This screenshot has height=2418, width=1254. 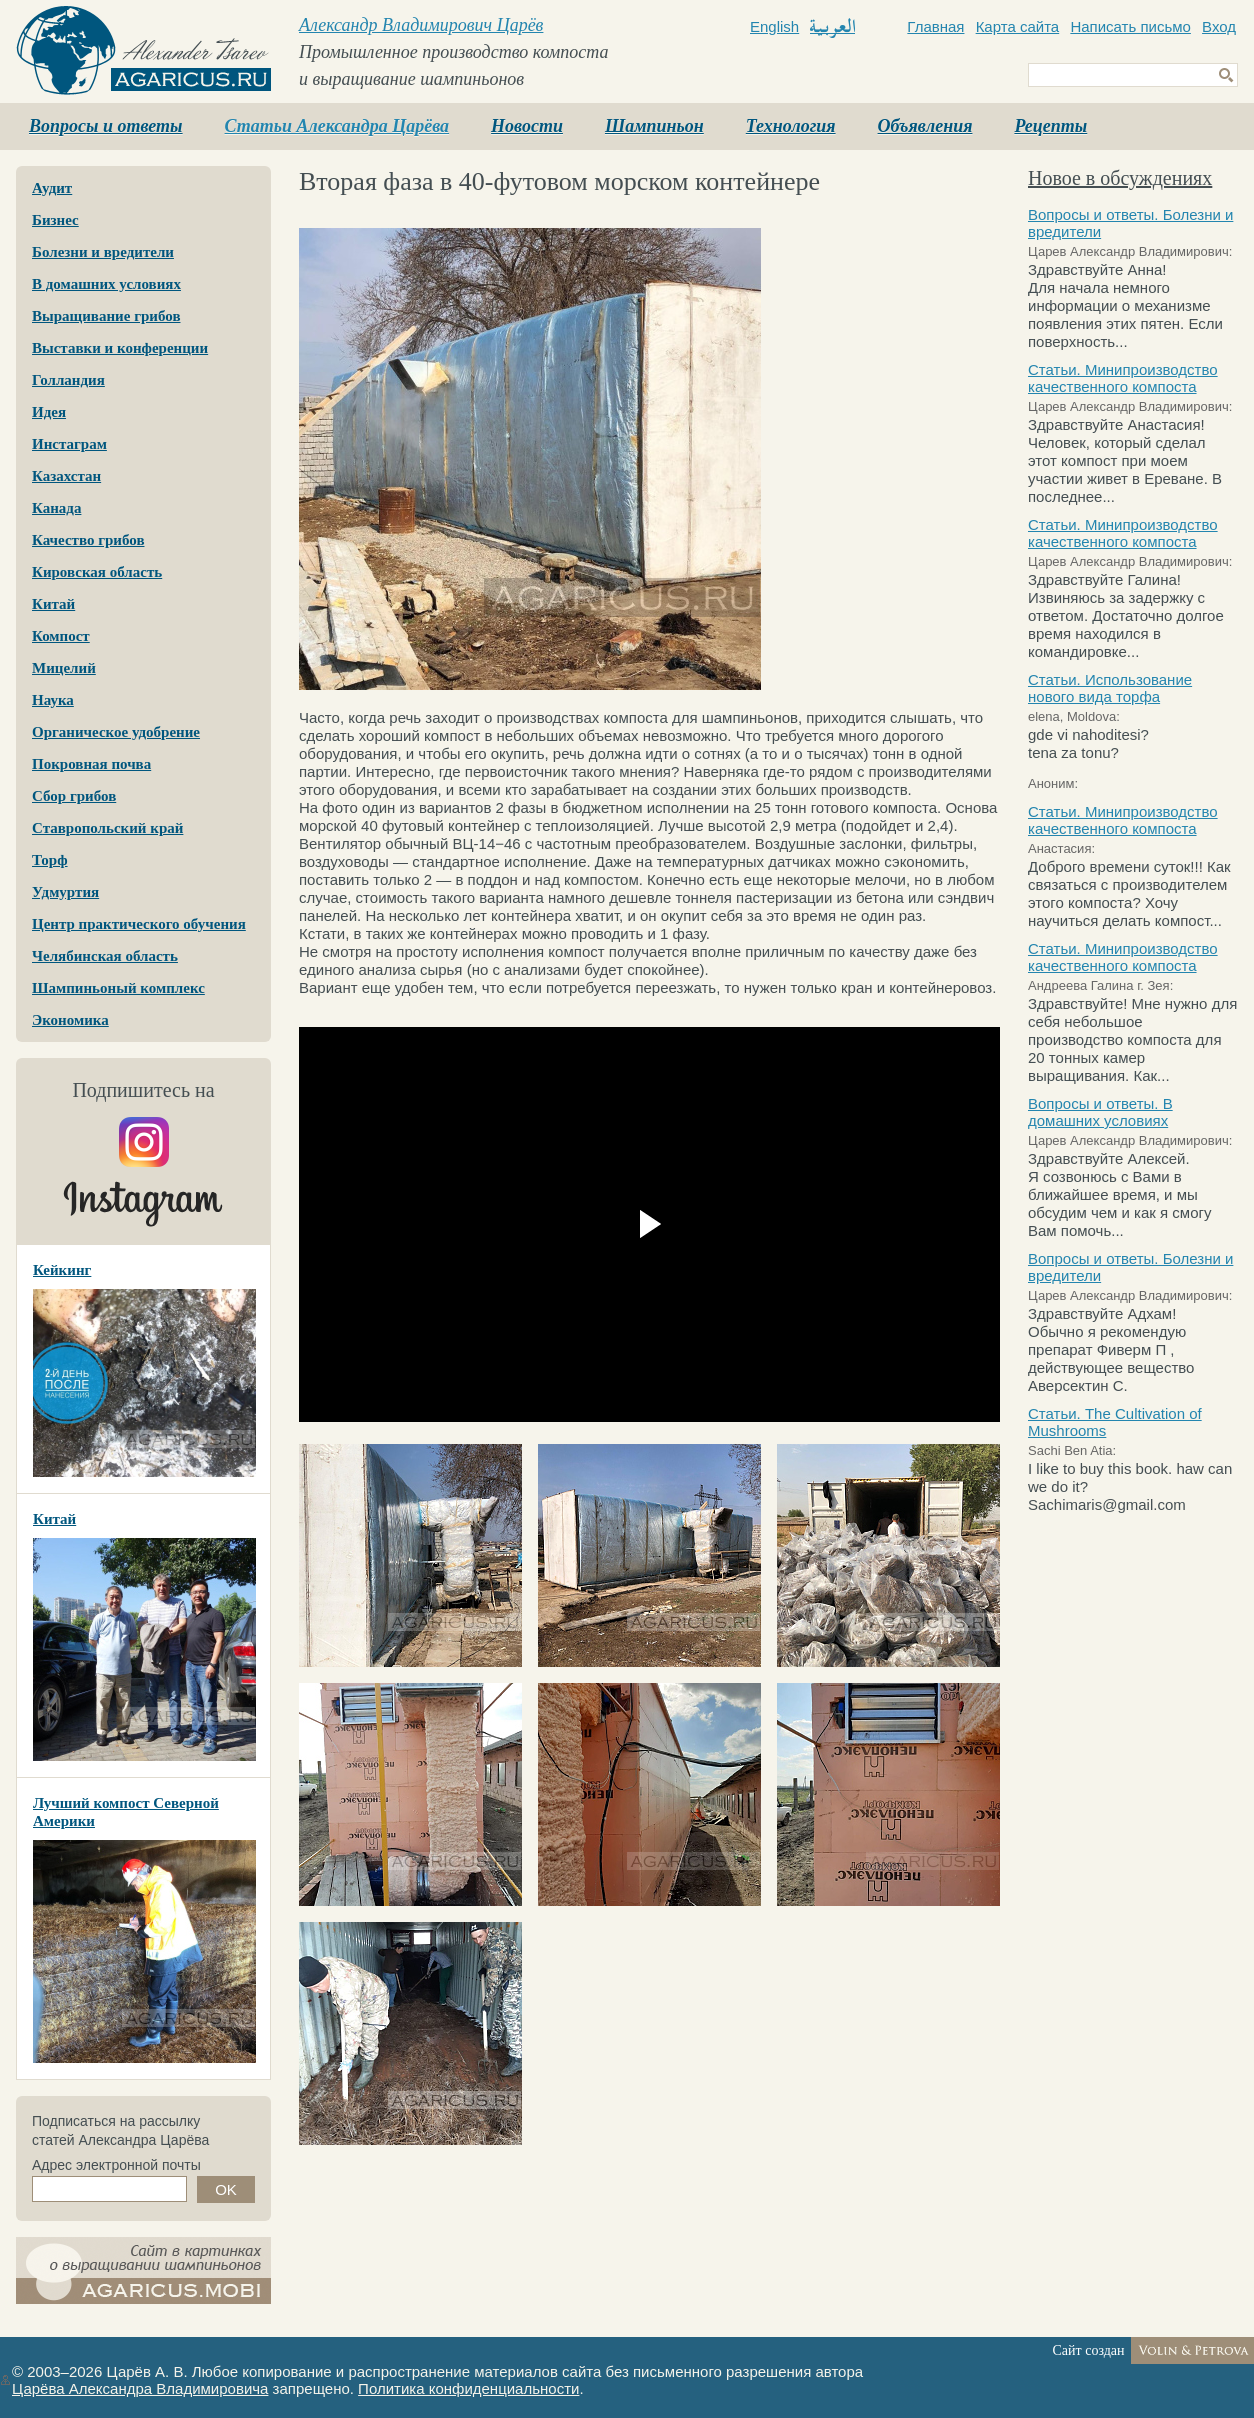 I want to click on Инстаграм, so click(x=69, y=444).